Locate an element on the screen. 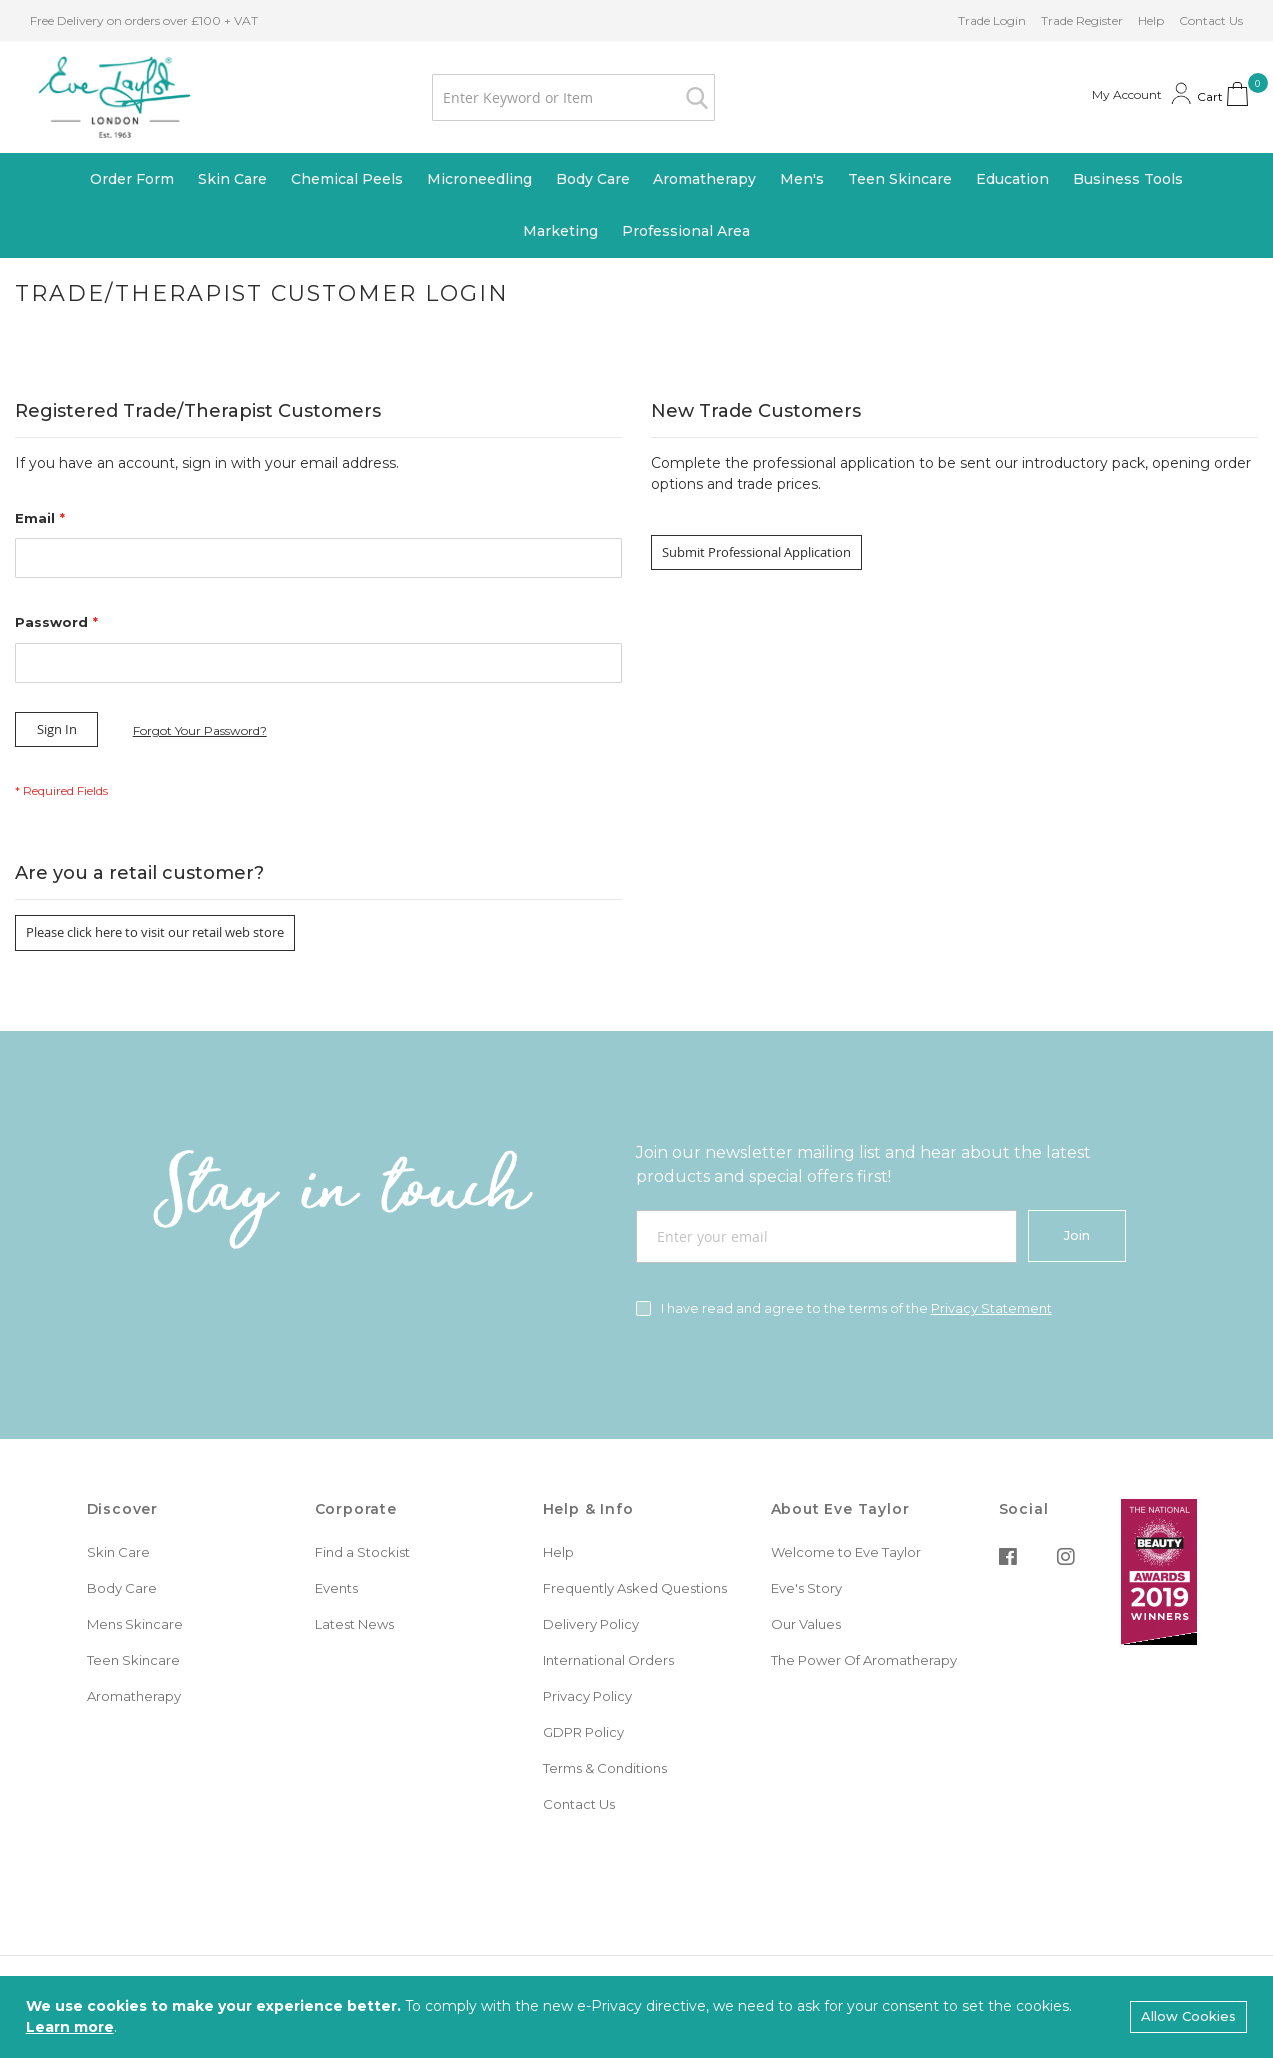 Image resolution: width=1273 pixels, height=2058 pixels. [menu] is located at coordinates (636, 206).